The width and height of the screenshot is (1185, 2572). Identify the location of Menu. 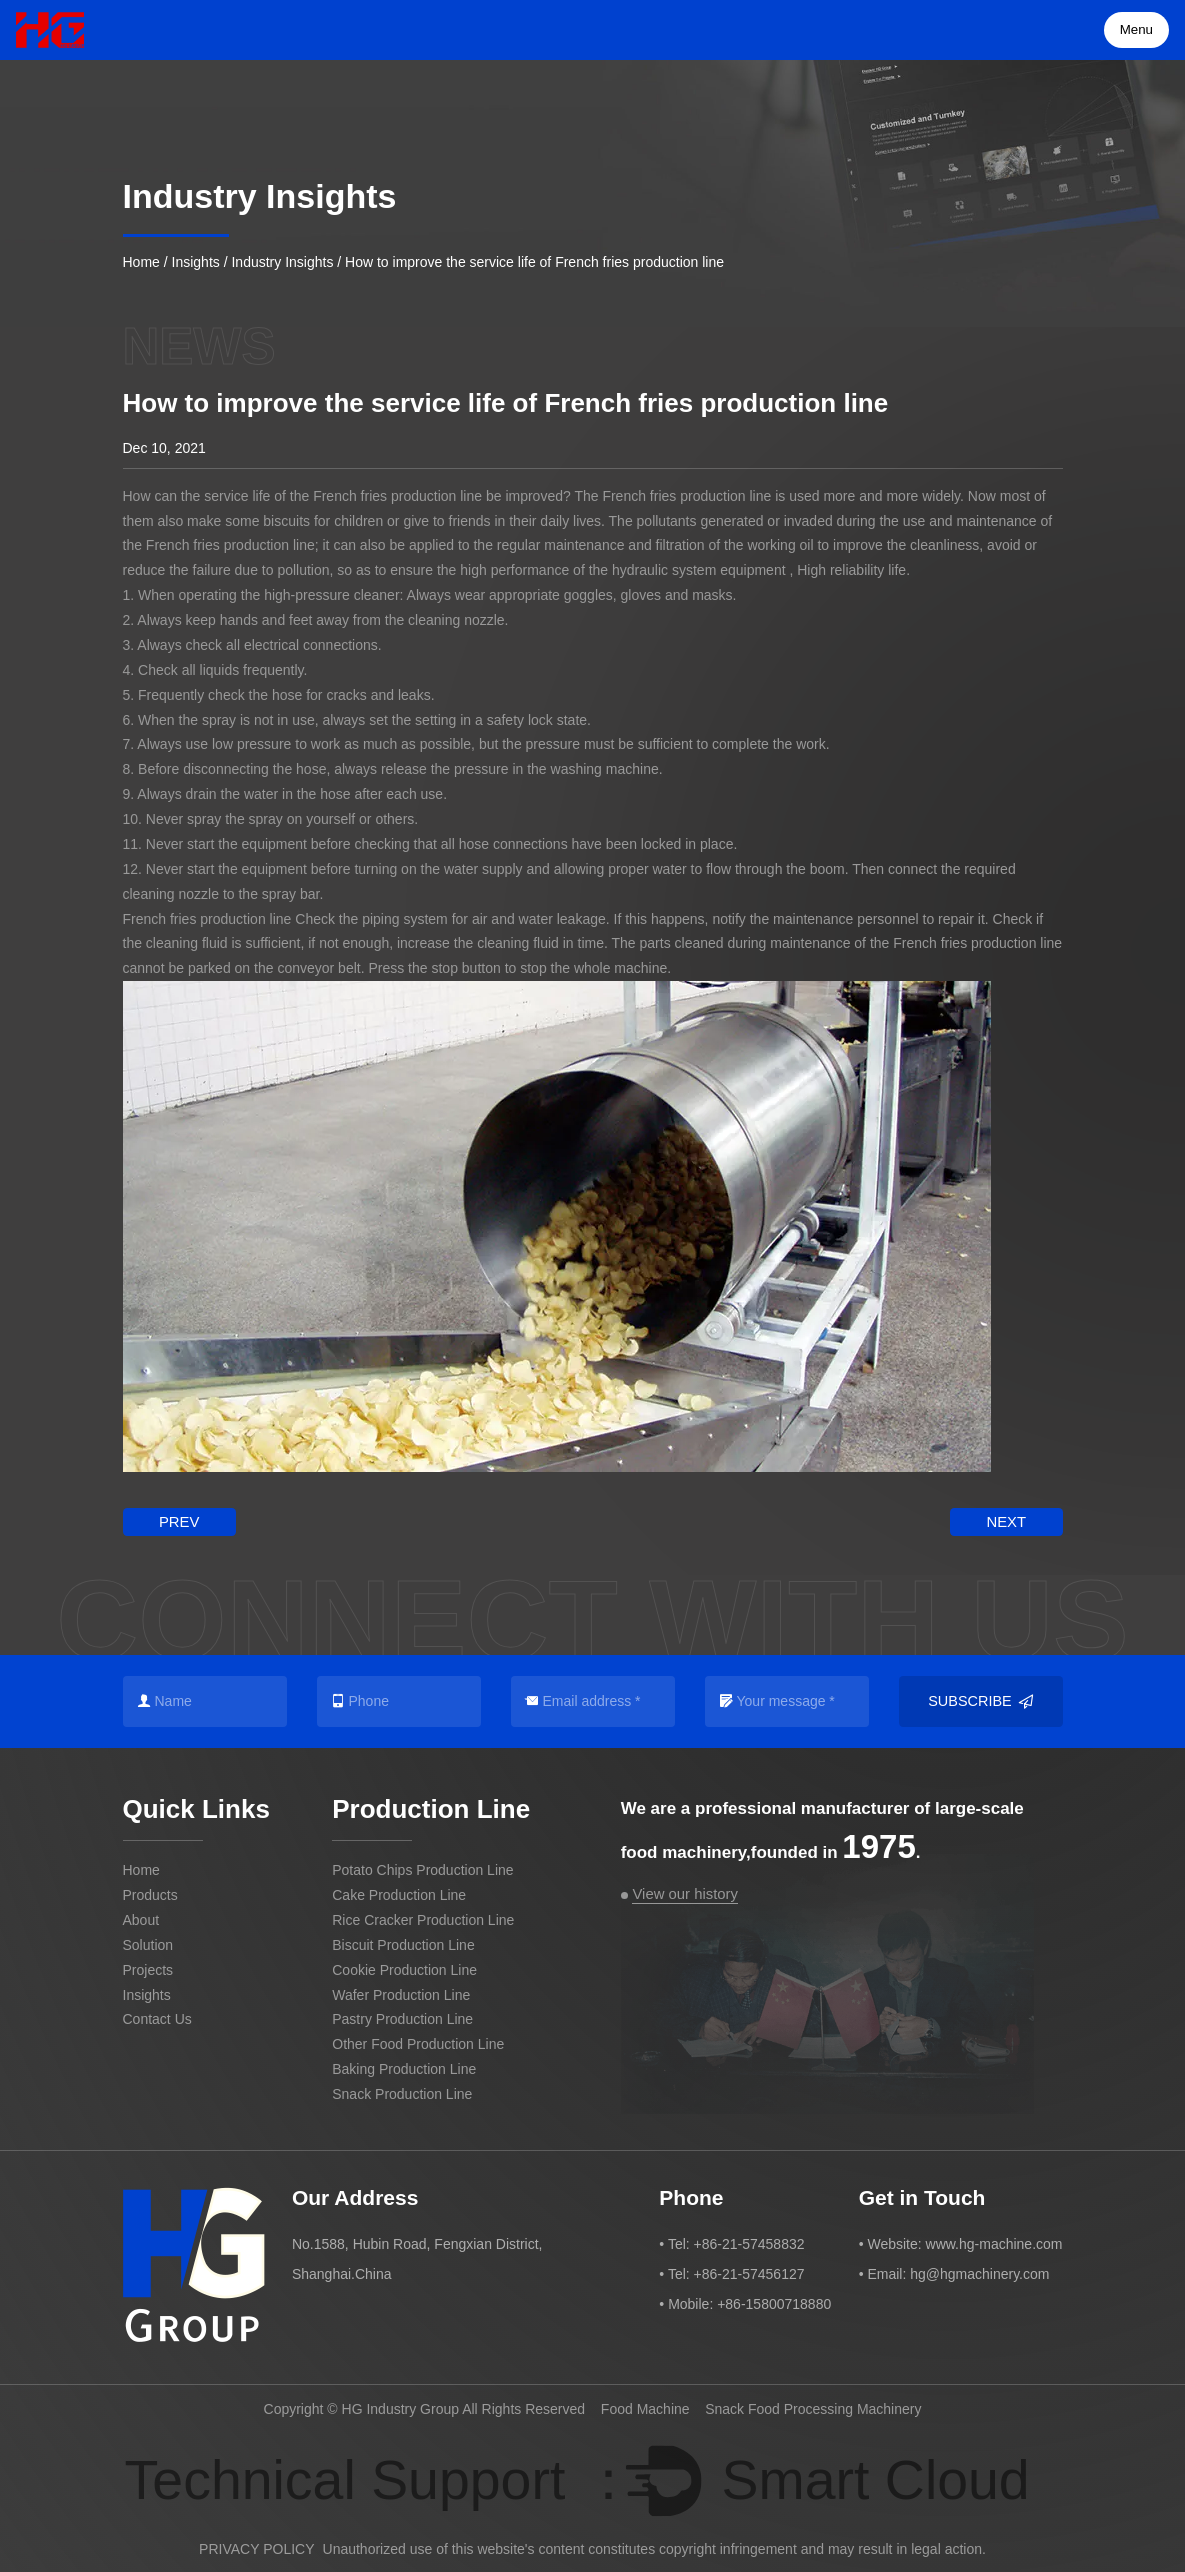
(1138, 30).